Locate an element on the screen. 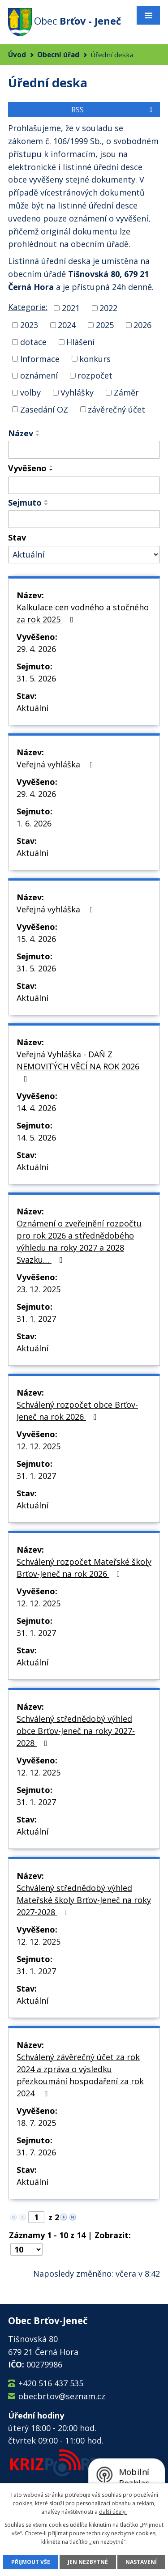  2024 is located at coordinates (67, 324).